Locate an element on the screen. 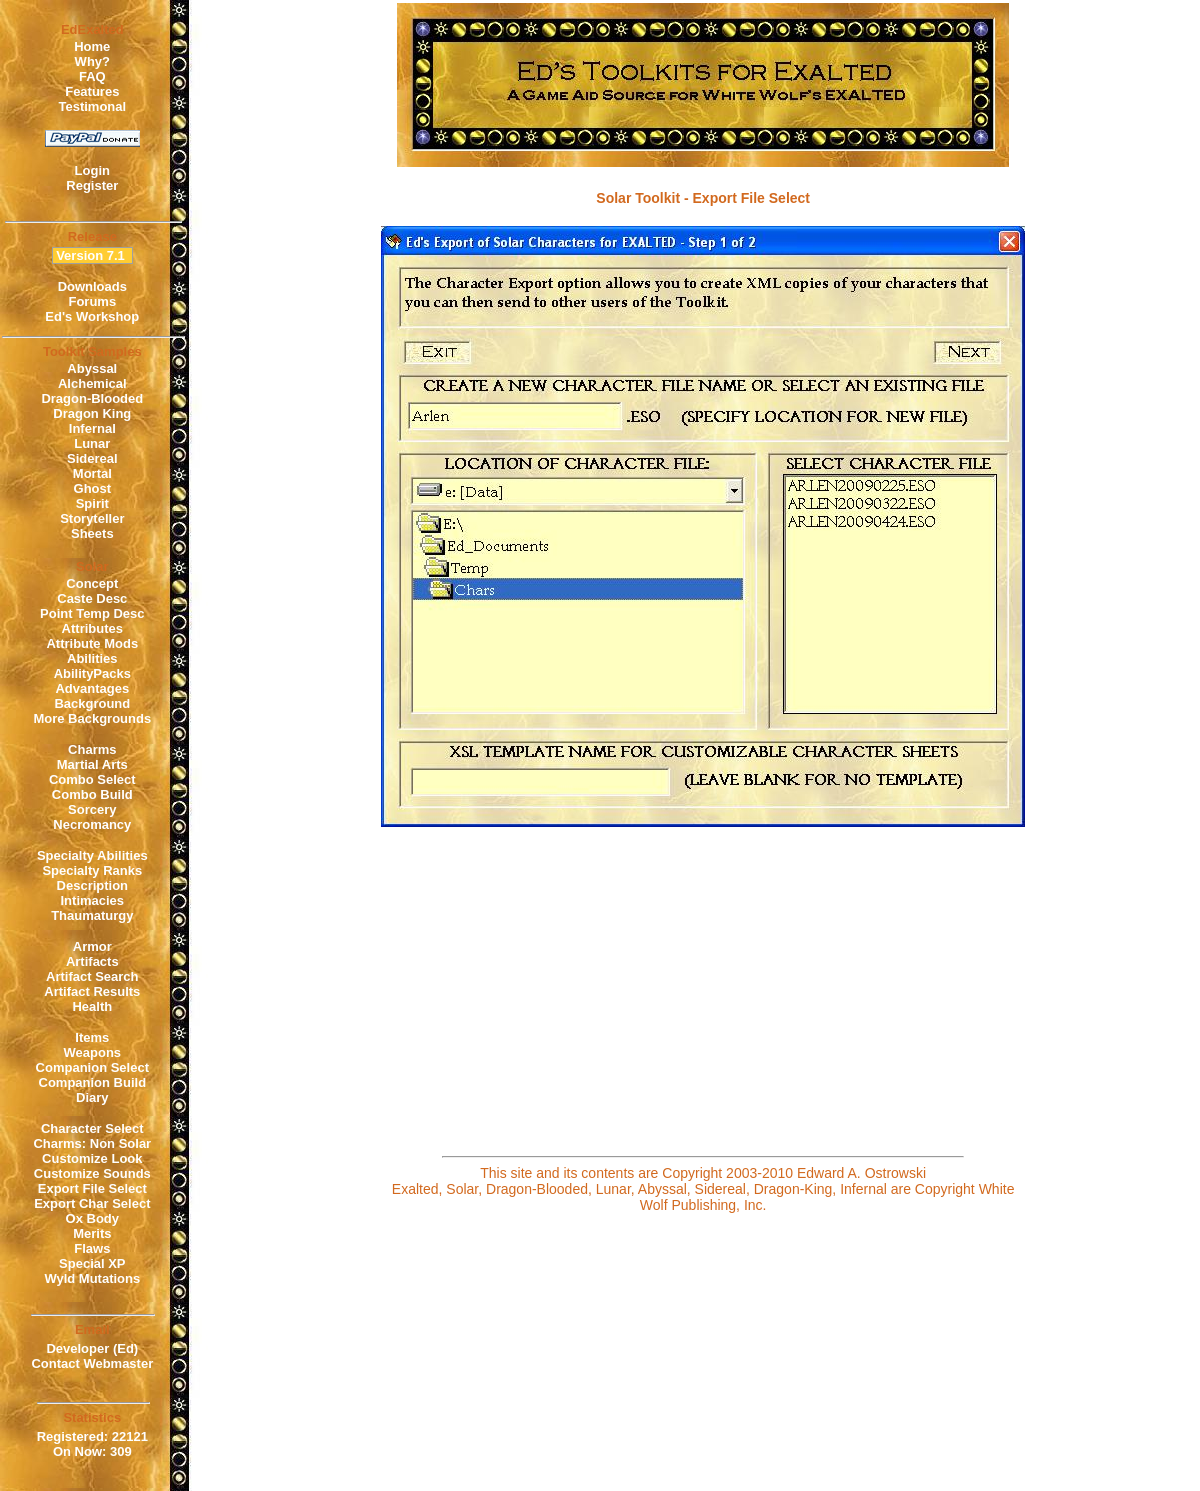 This screenshot has width=1200, height=1491. Combo Build is located at coordinates (92, 794).